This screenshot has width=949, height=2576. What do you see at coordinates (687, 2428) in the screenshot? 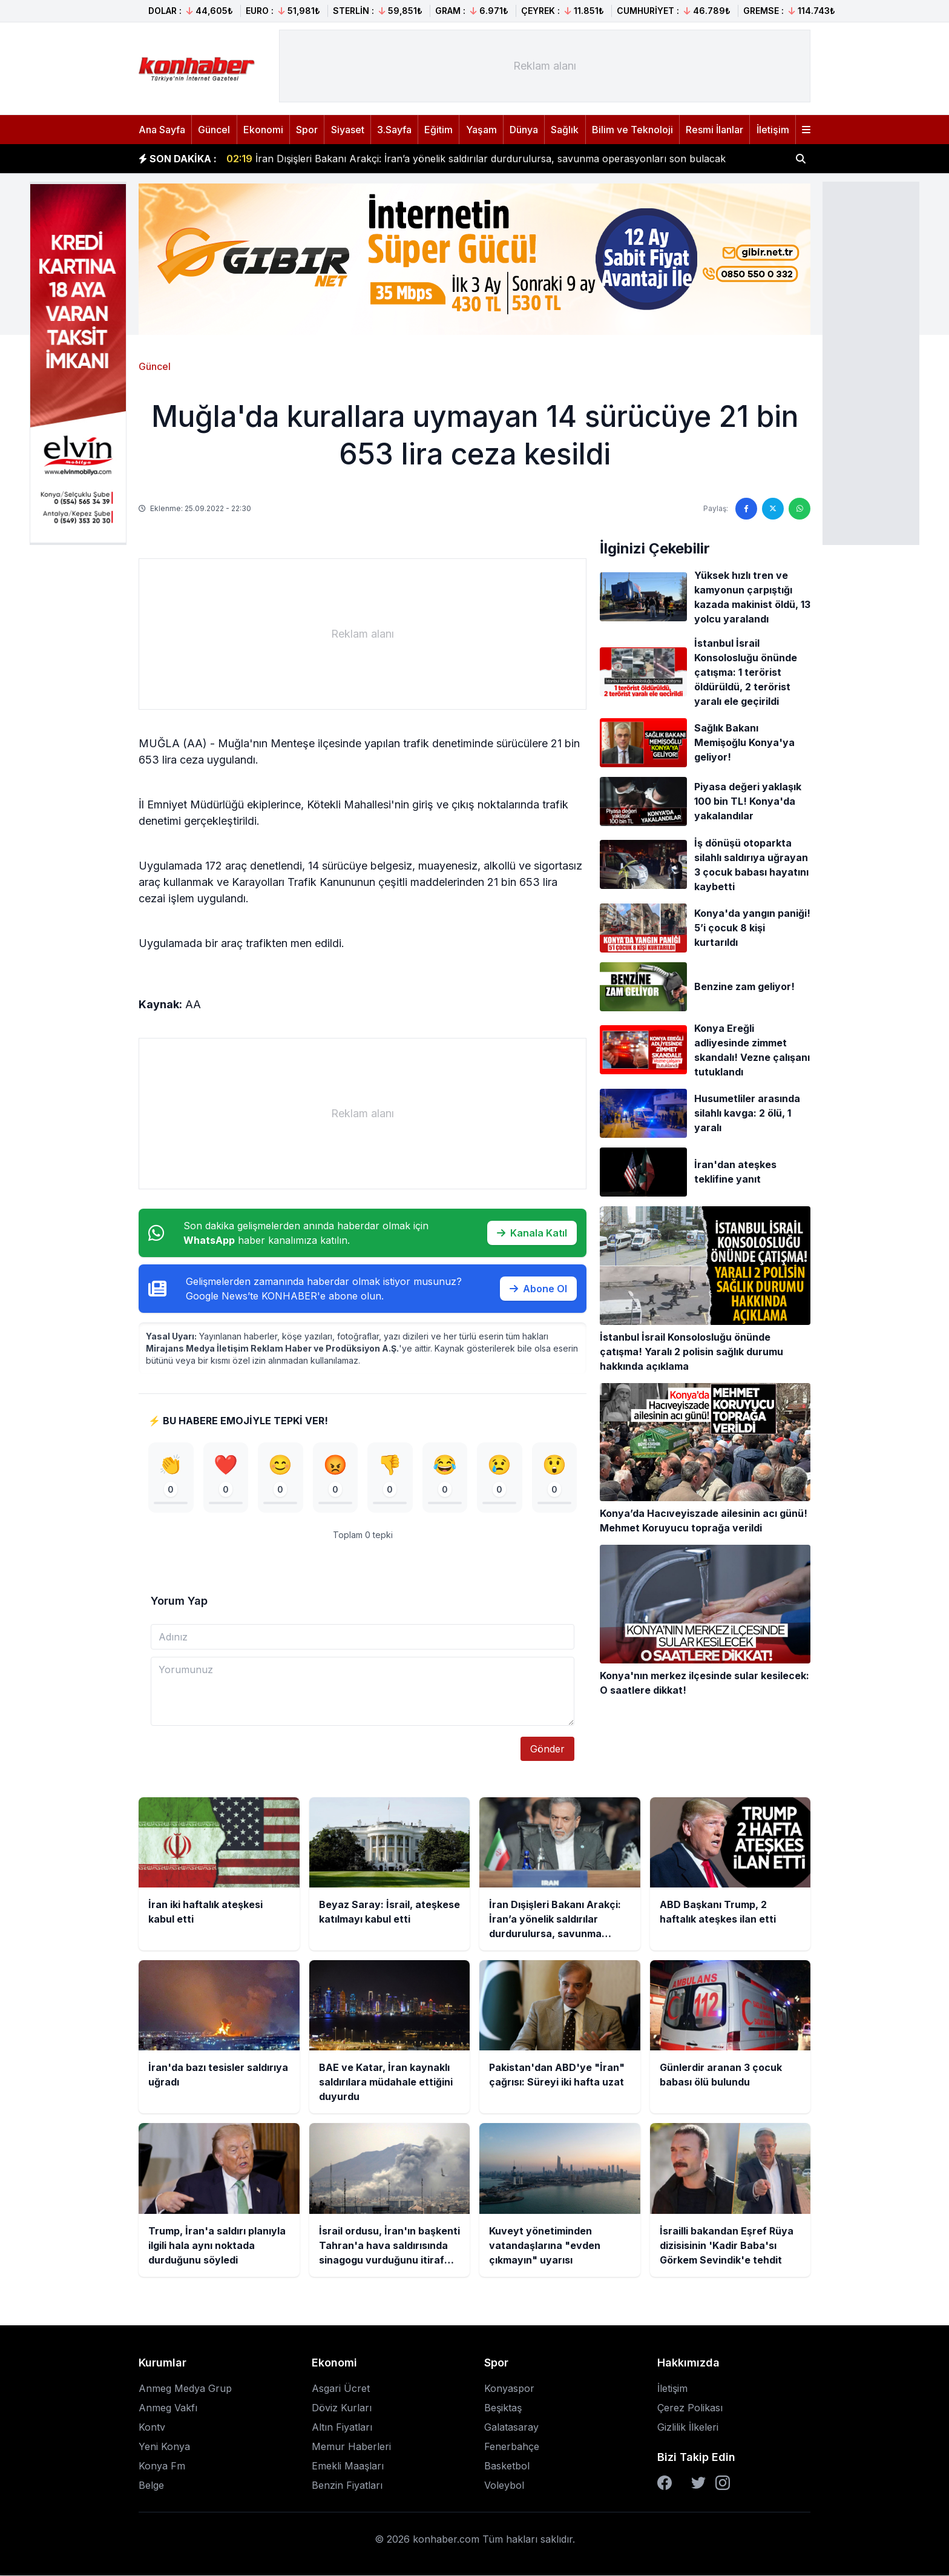
I see `Gizlilik İlkeleri` at bounding box center [687, 2428].